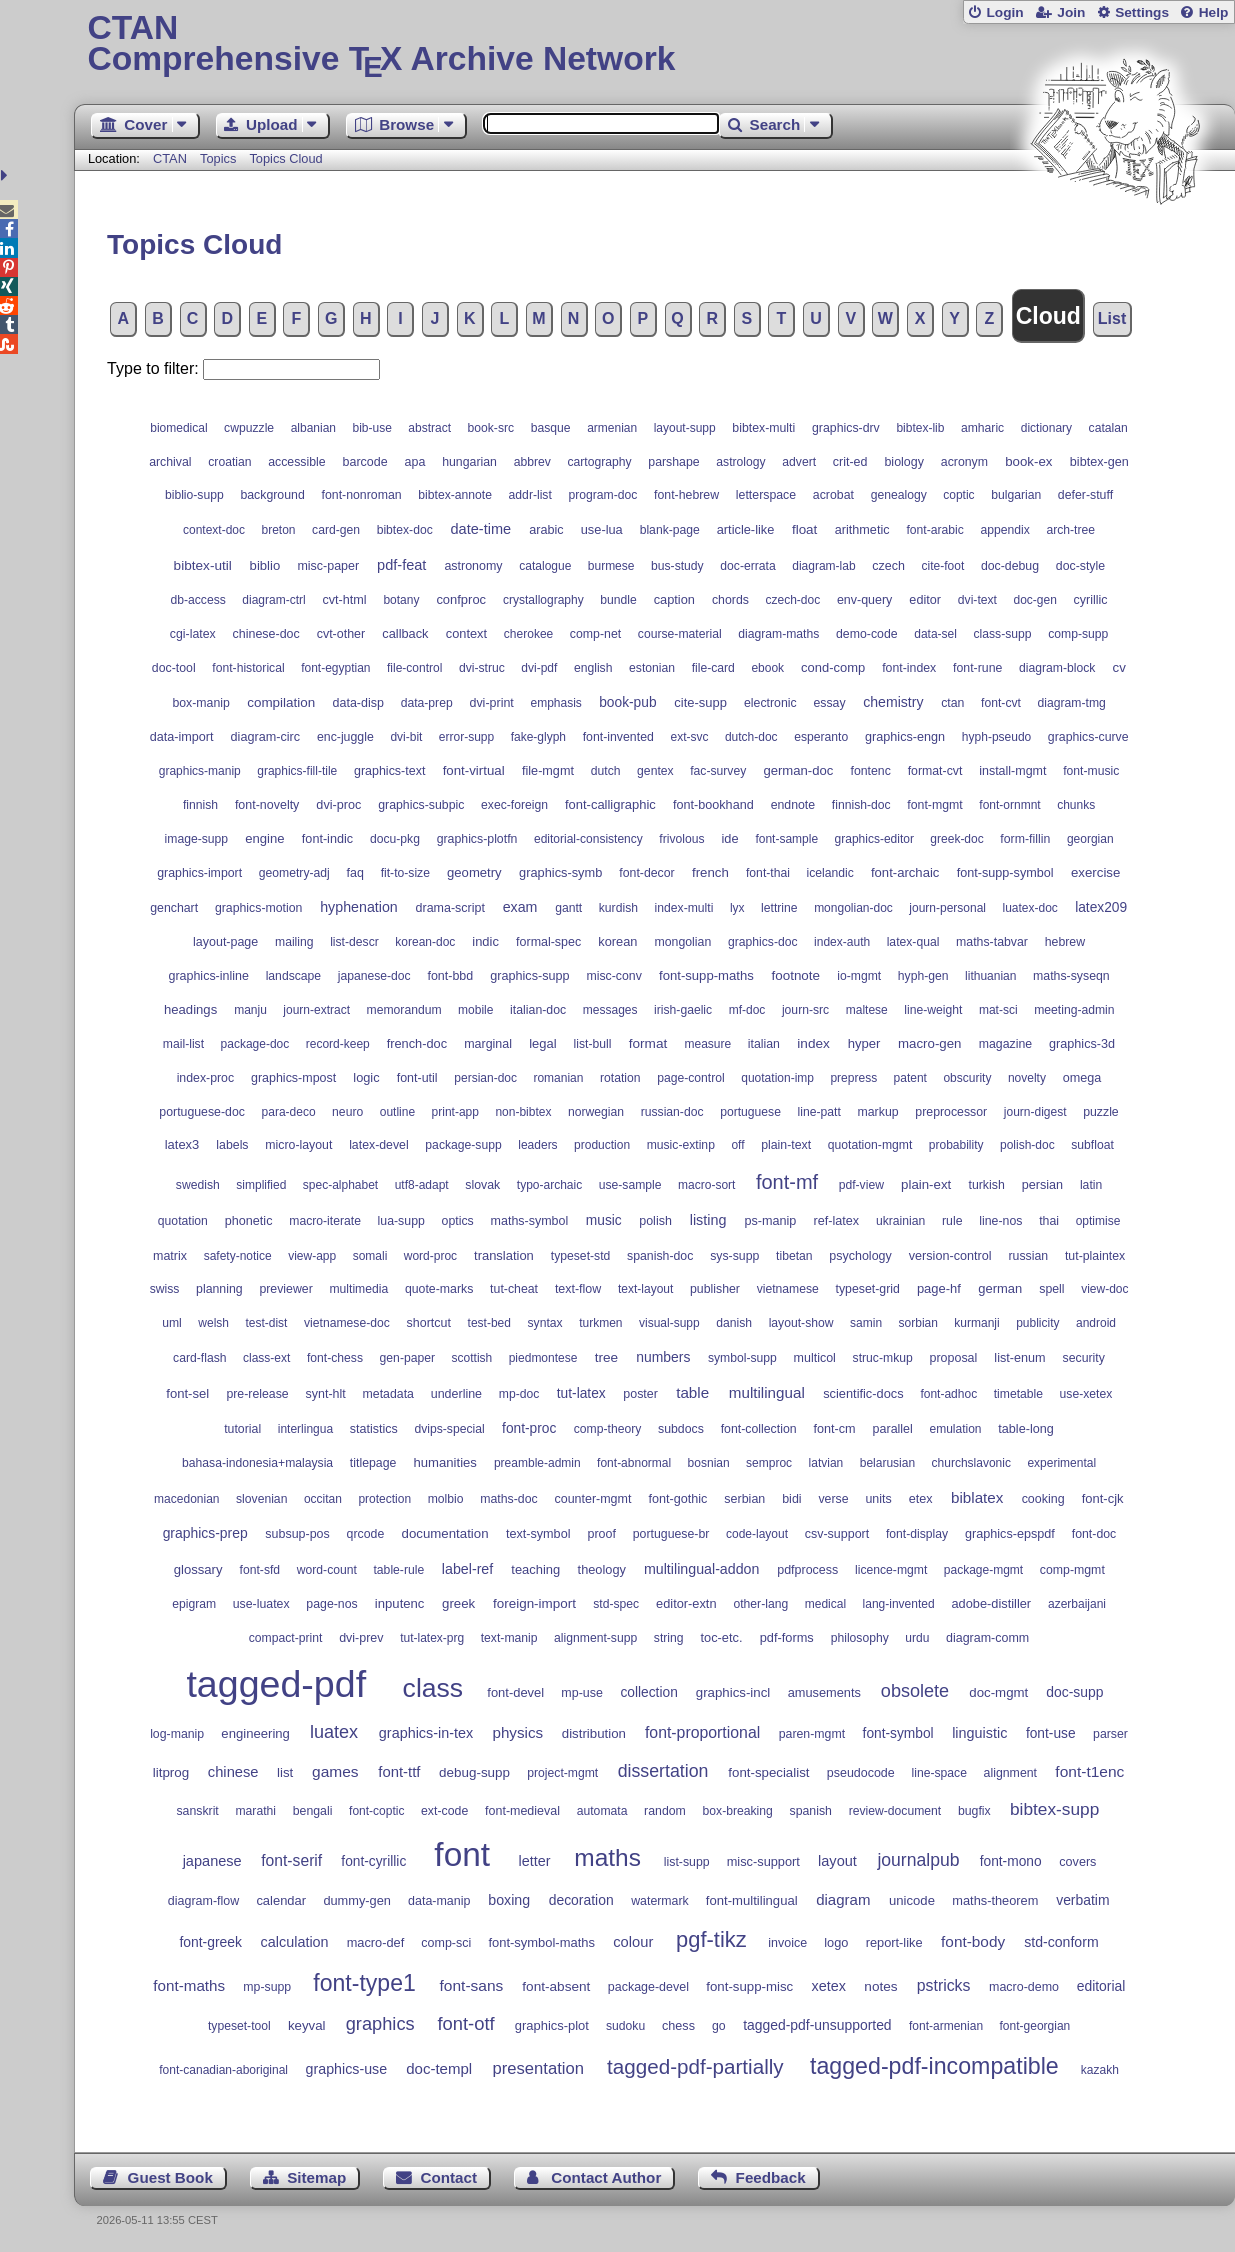 The image size is (1235, 2252). What do you see at coordinates (990, 976) in the screenshot?
I see `lithuanian` at bounding box center [990, 976].